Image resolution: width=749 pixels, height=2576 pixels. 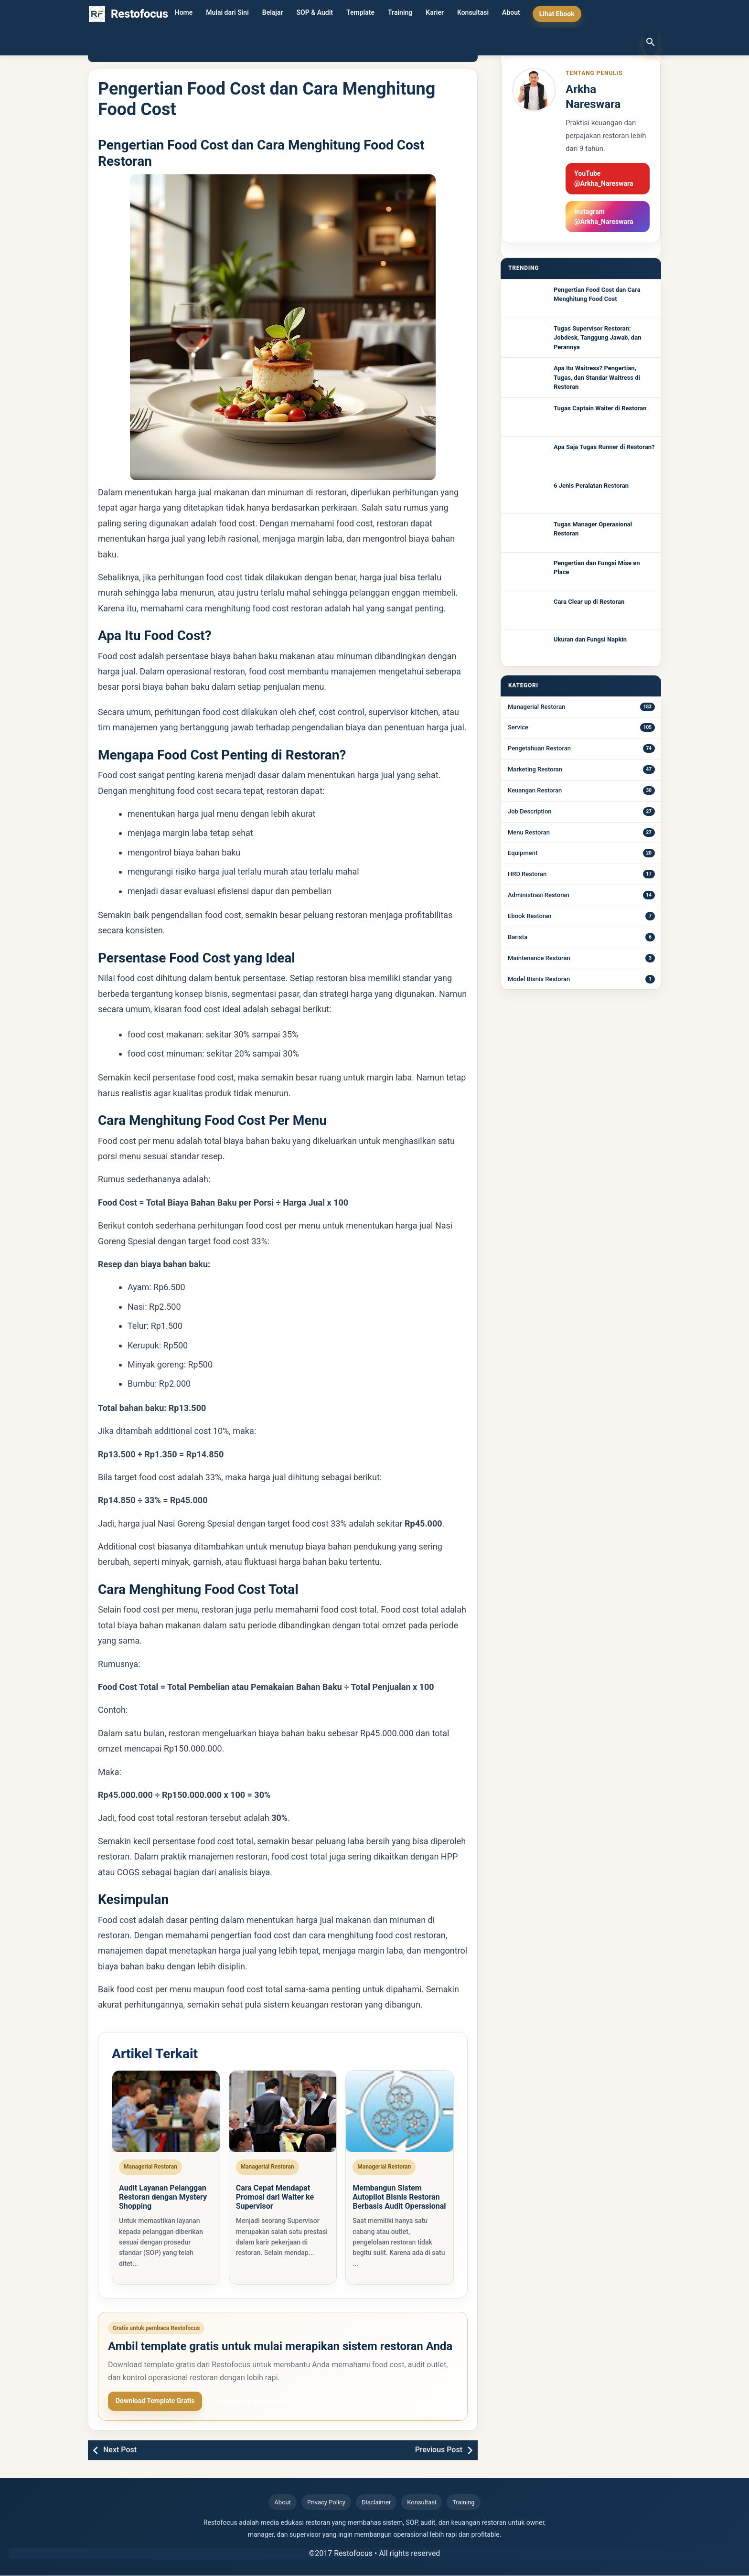 What do you see at coordinates (600, 408) in the screenshot?
I see `Tugas Captain Waiter di Restoran` at bounding box center [600, 408].